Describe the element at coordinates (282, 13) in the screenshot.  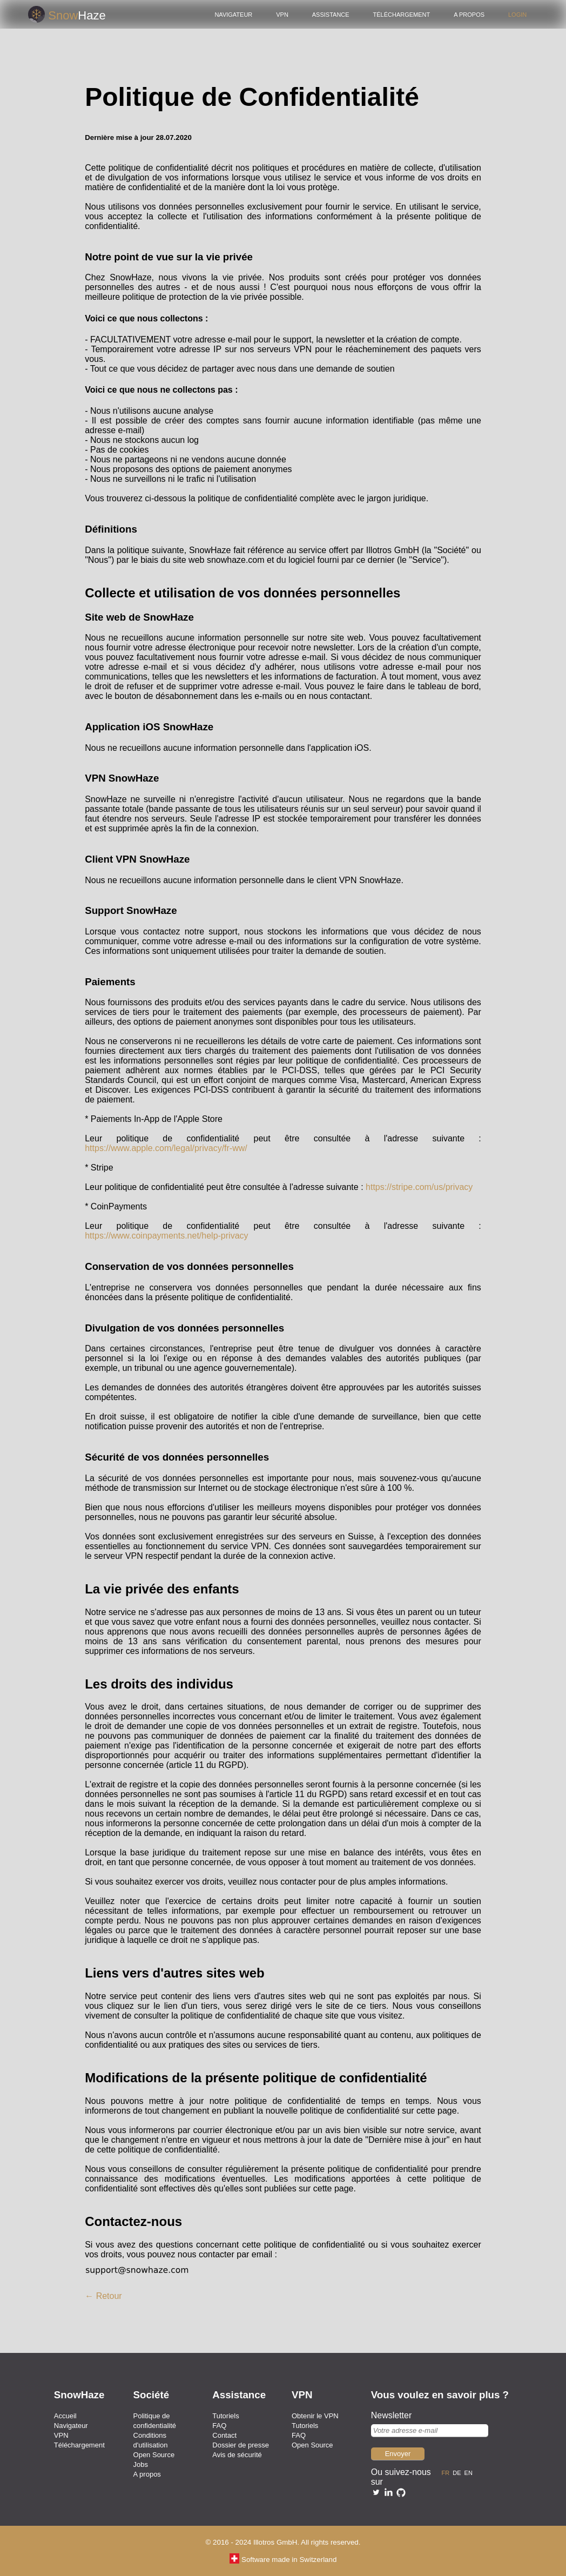
I see `VPN` at that location.